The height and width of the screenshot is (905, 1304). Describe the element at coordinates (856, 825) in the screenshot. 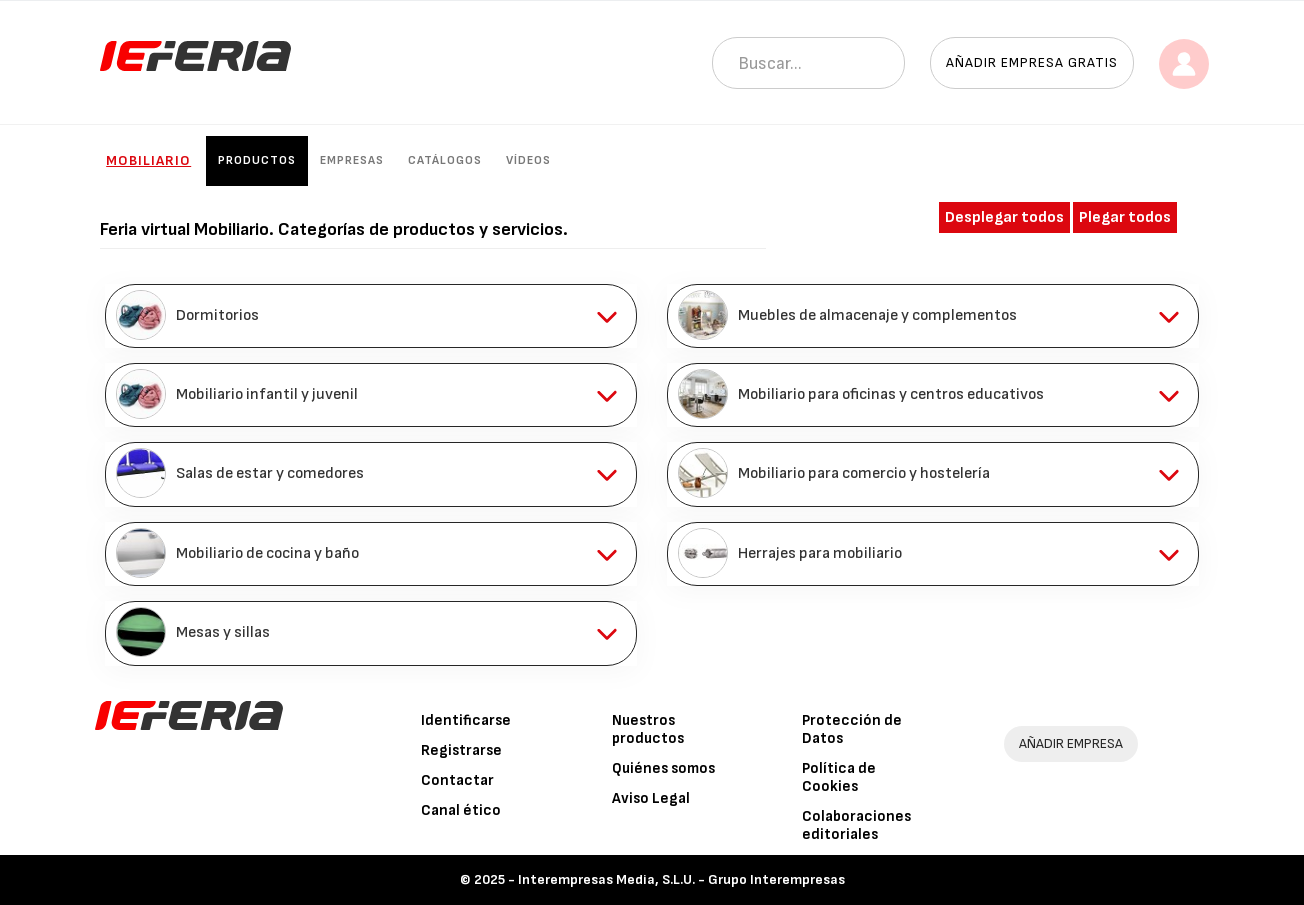

I see `Colaboraciones editoriales` at that location.